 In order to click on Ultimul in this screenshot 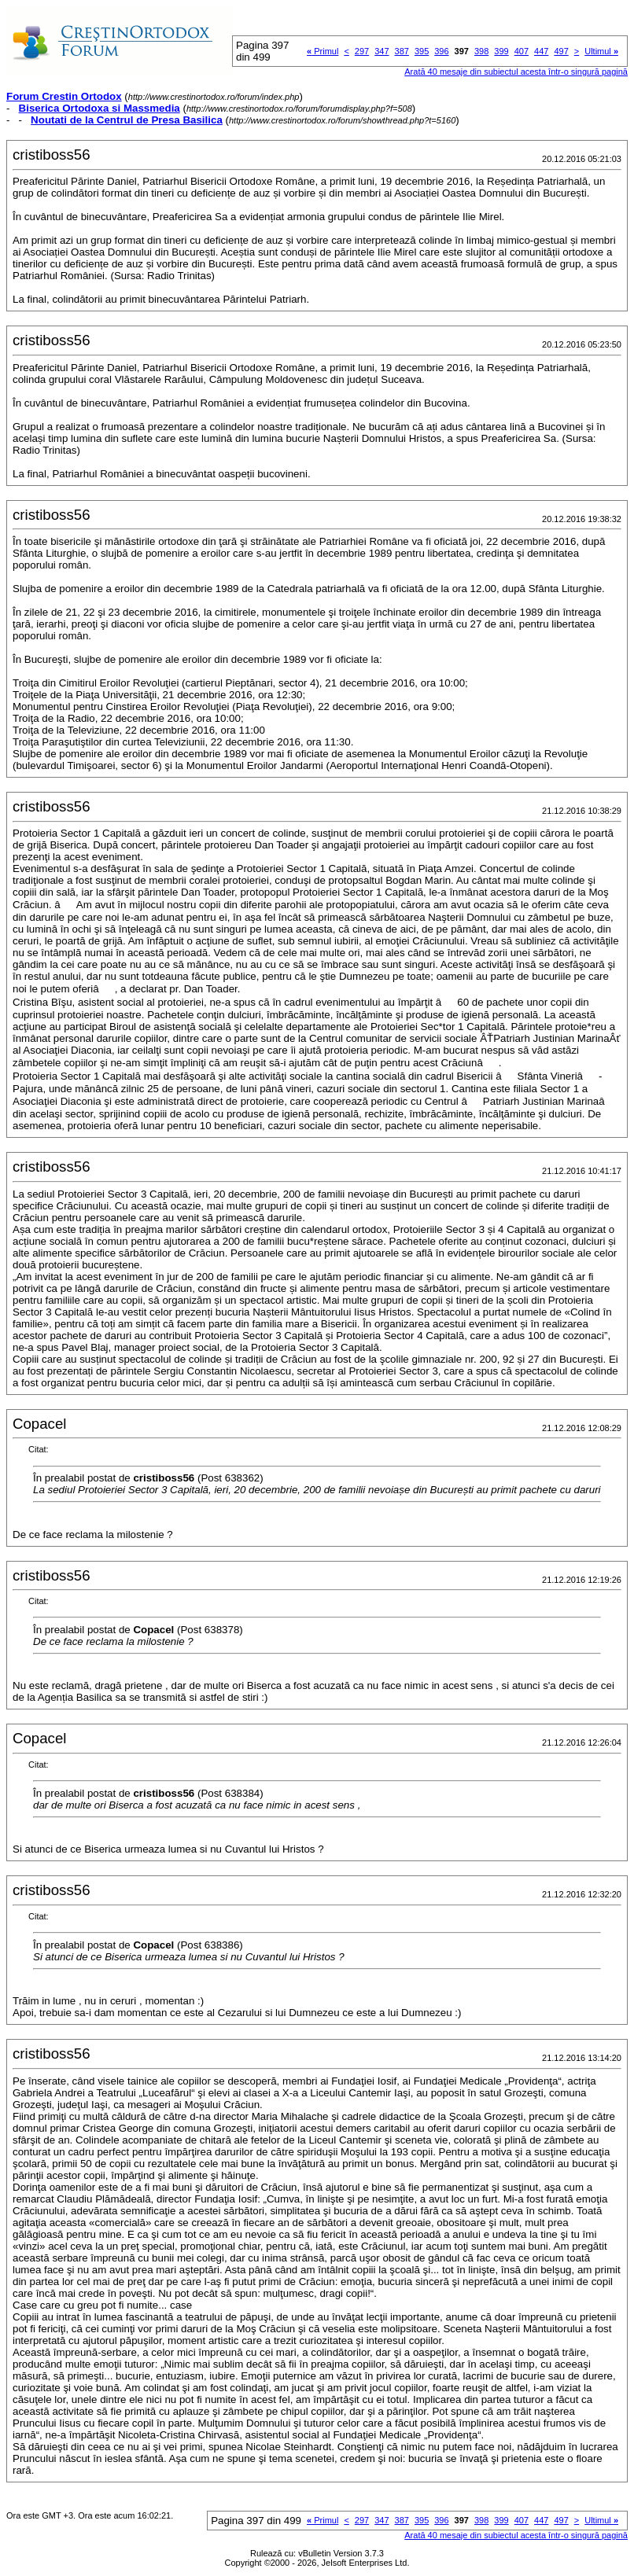, I will do `click(601, 51)`.